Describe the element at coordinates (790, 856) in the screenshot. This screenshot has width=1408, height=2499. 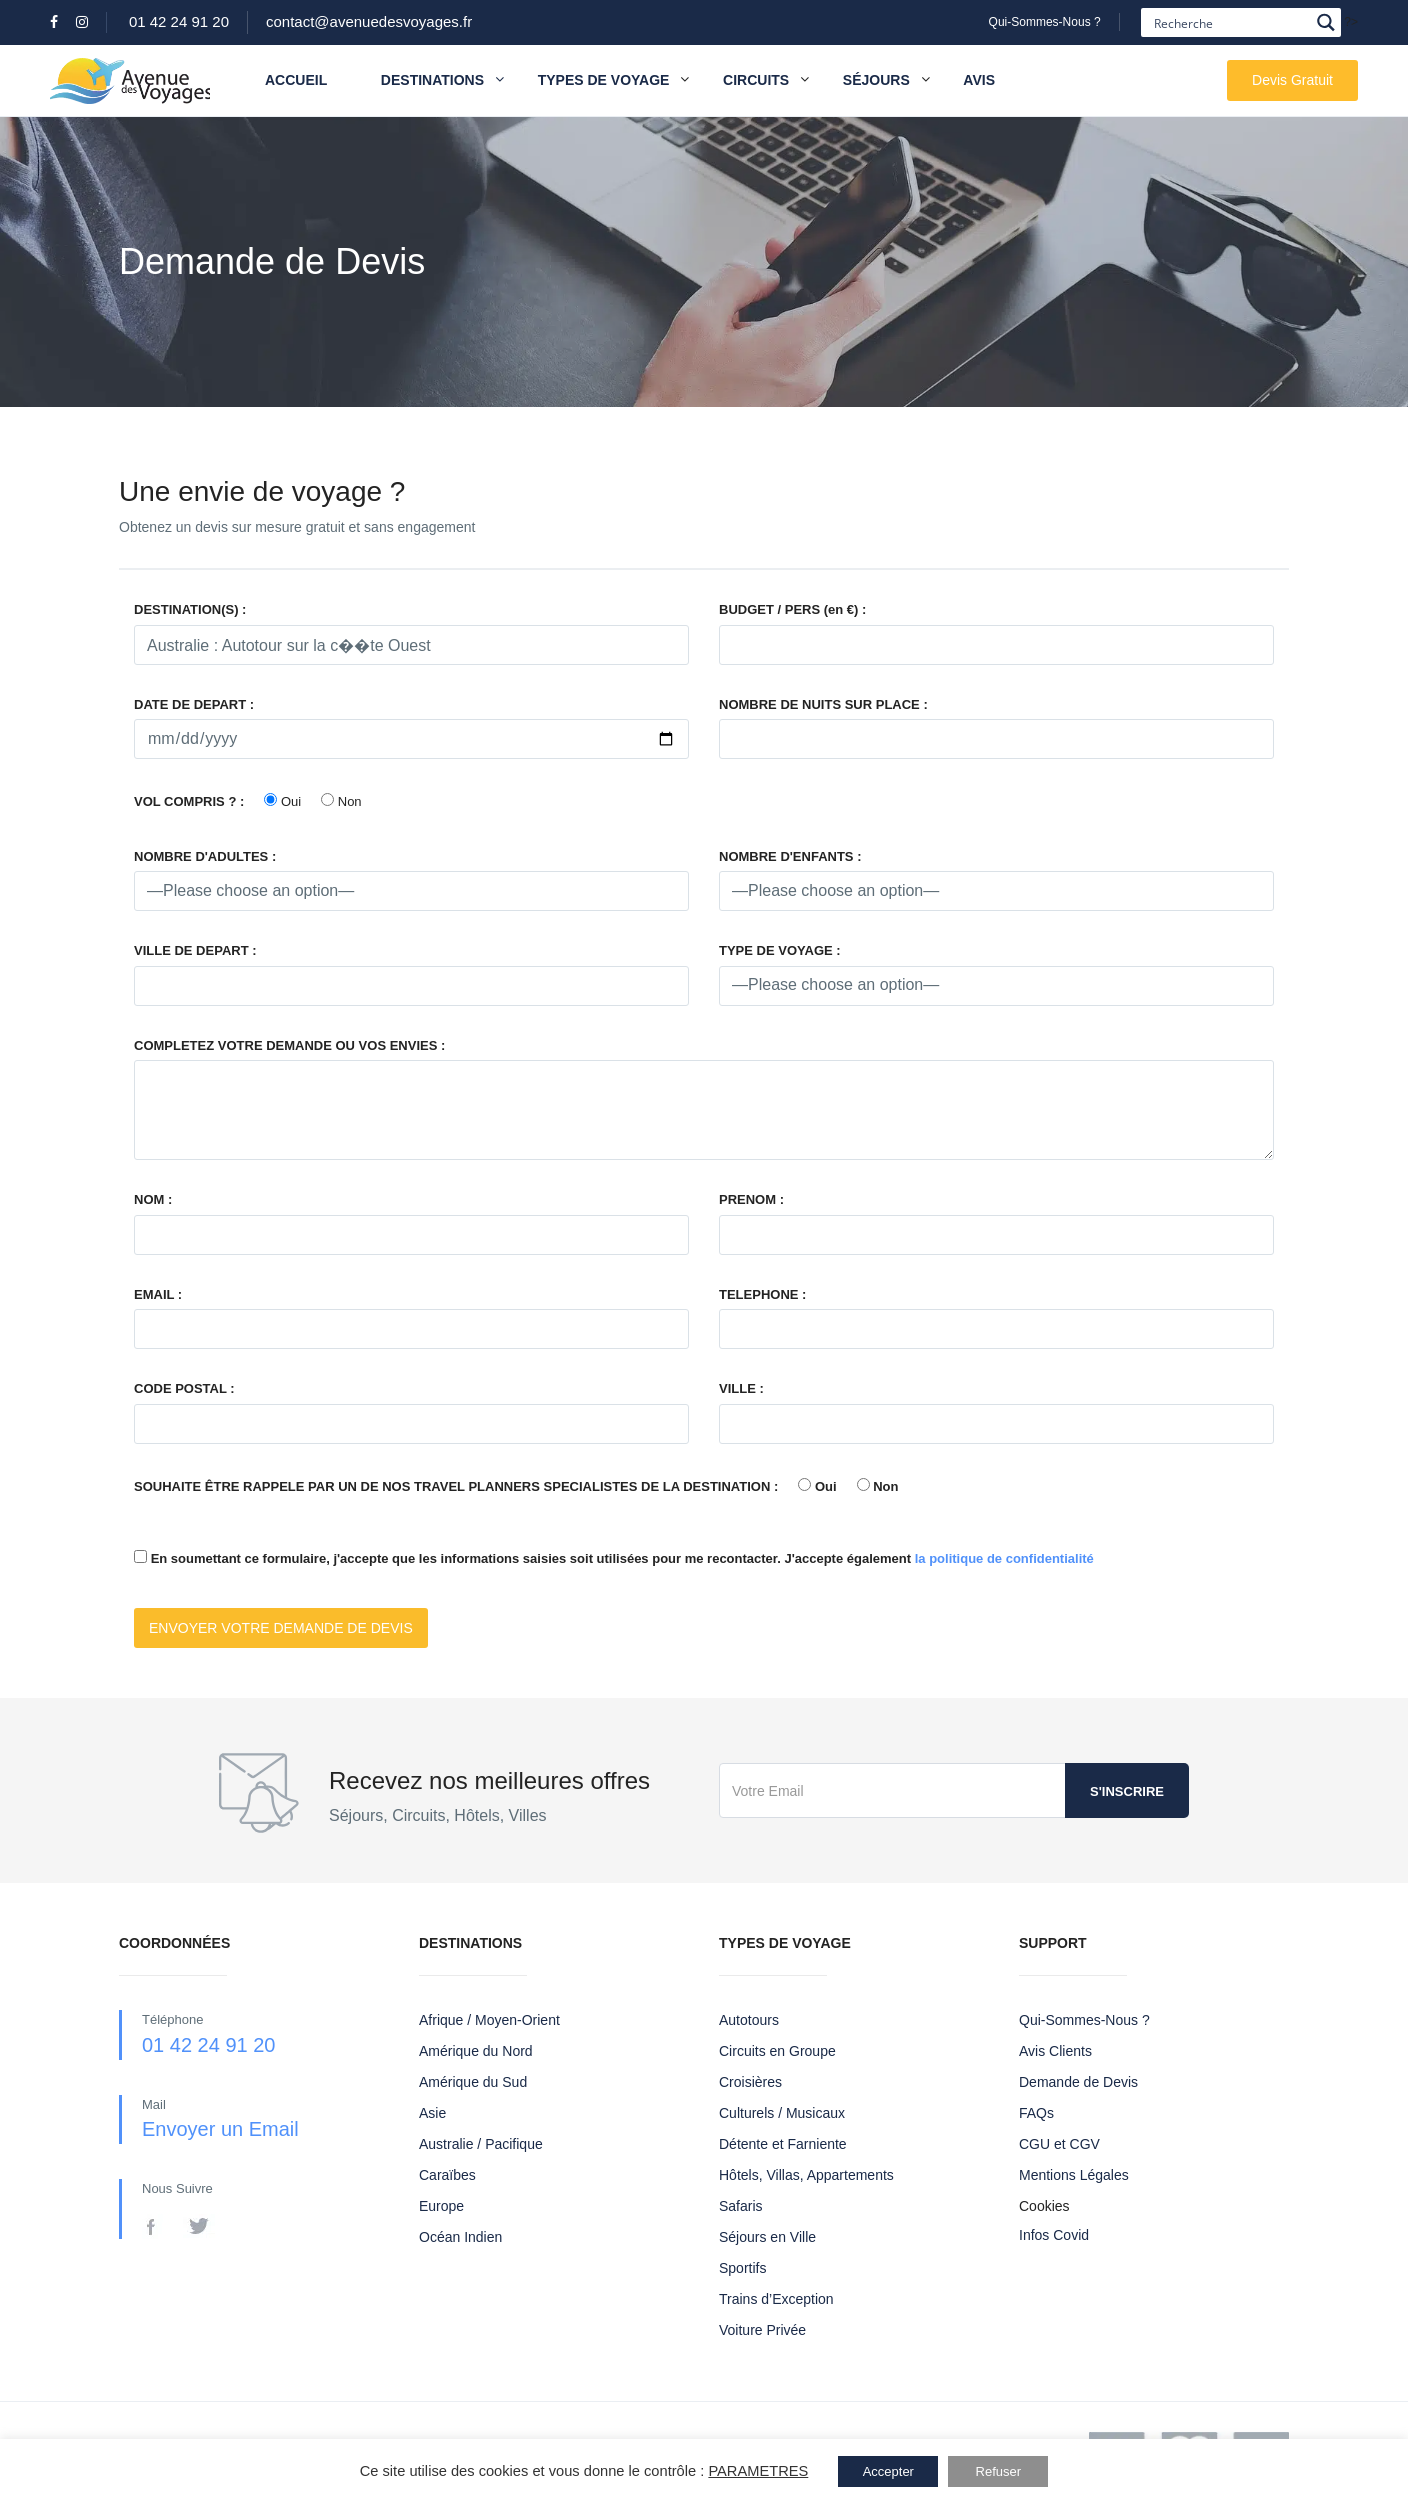
I see `NOMBRE D'ENFANTS :` at that location.